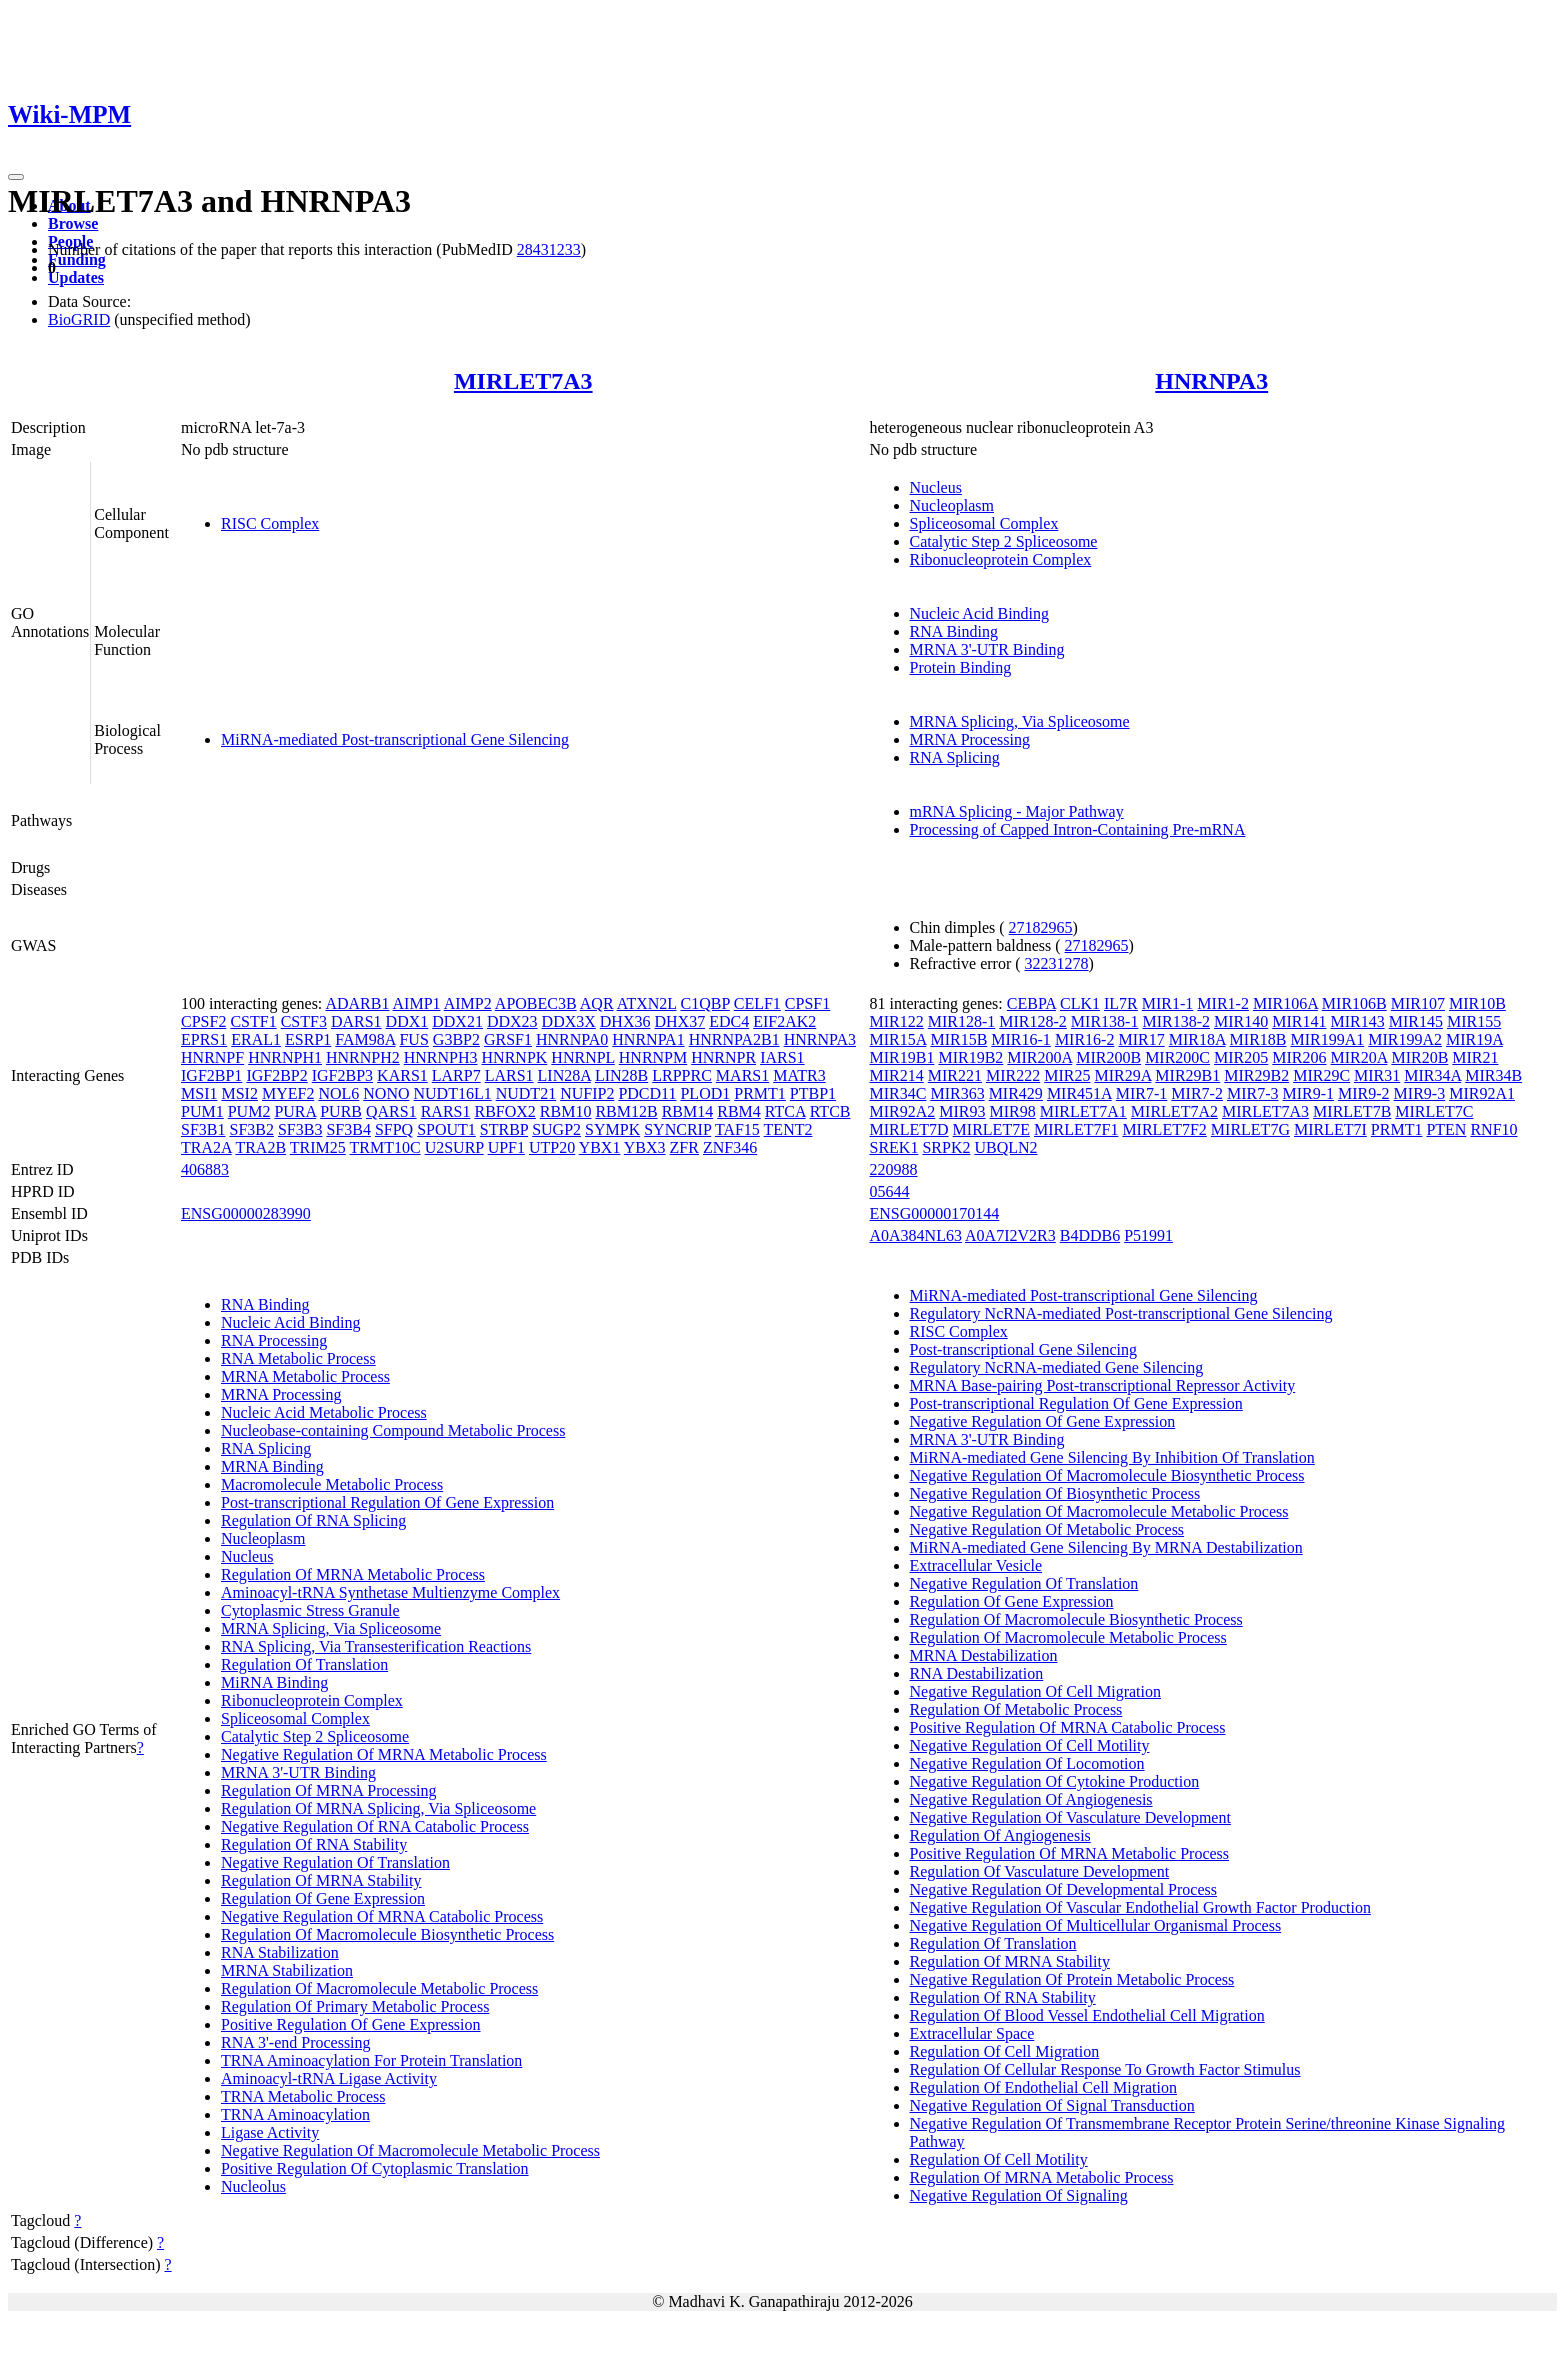  I want to click on RNA Splicing, Via Transesterification Reactions, so click(376, 1646).